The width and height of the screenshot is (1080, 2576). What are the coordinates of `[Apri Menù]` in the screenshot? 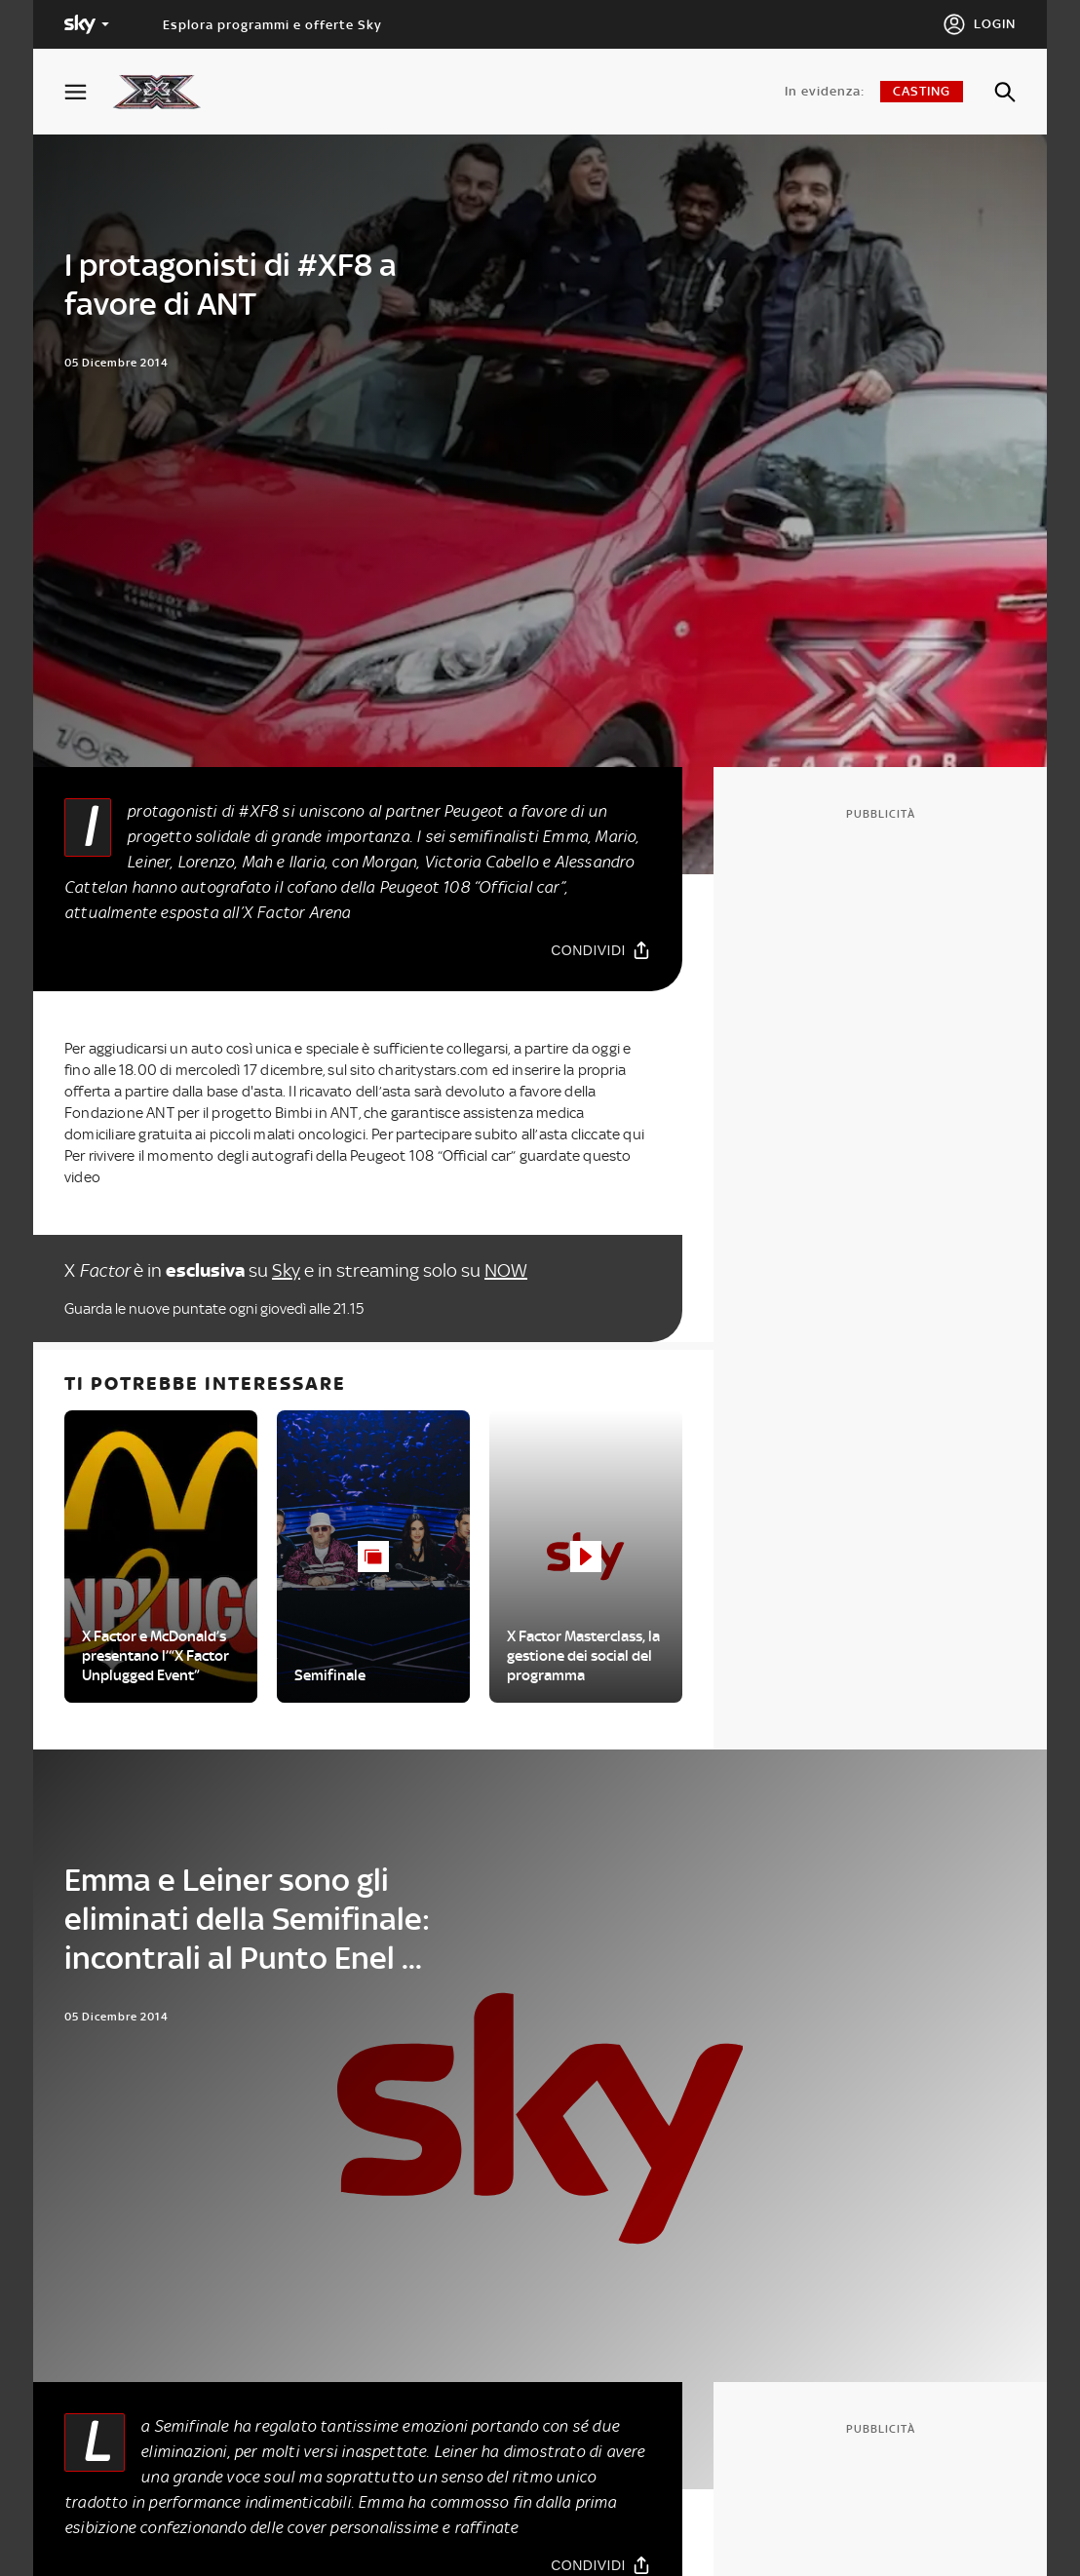 It's located at (87, 92).